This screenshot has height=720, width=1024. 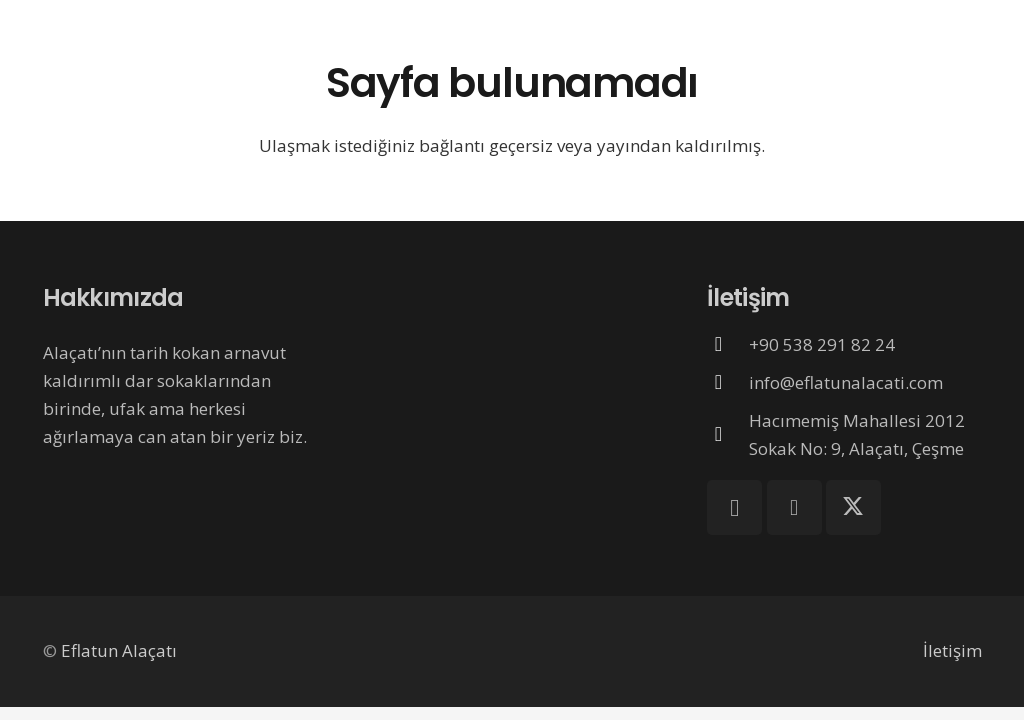 I want to click on [X], so click(x=853, y=507).